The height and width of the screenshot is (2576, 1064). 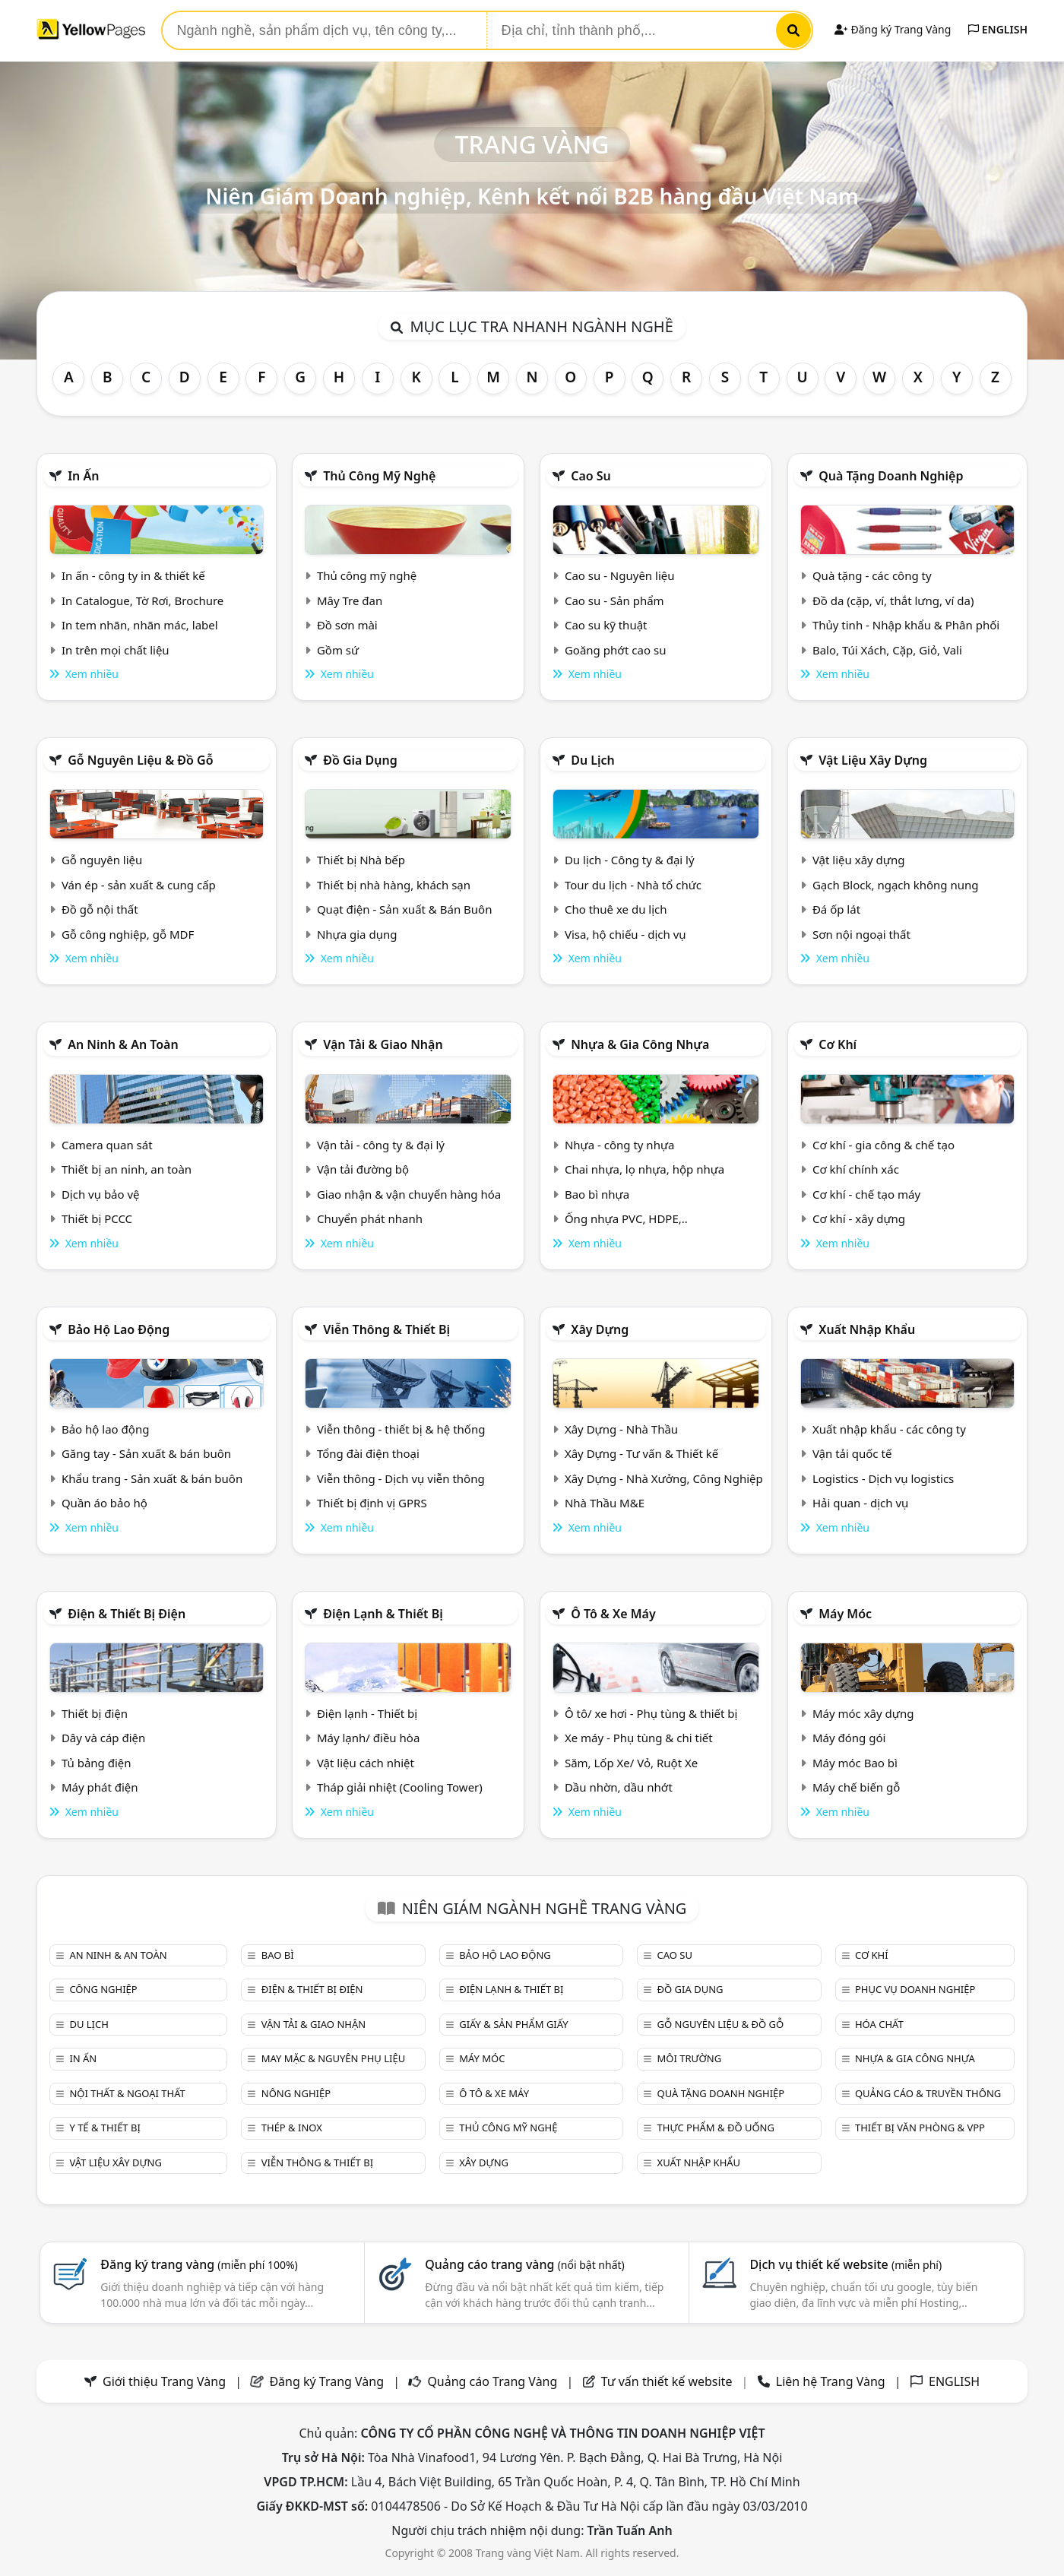 I want to click on Ống nhựa PVC, HDPE,.., so click(x=626, y=1218).